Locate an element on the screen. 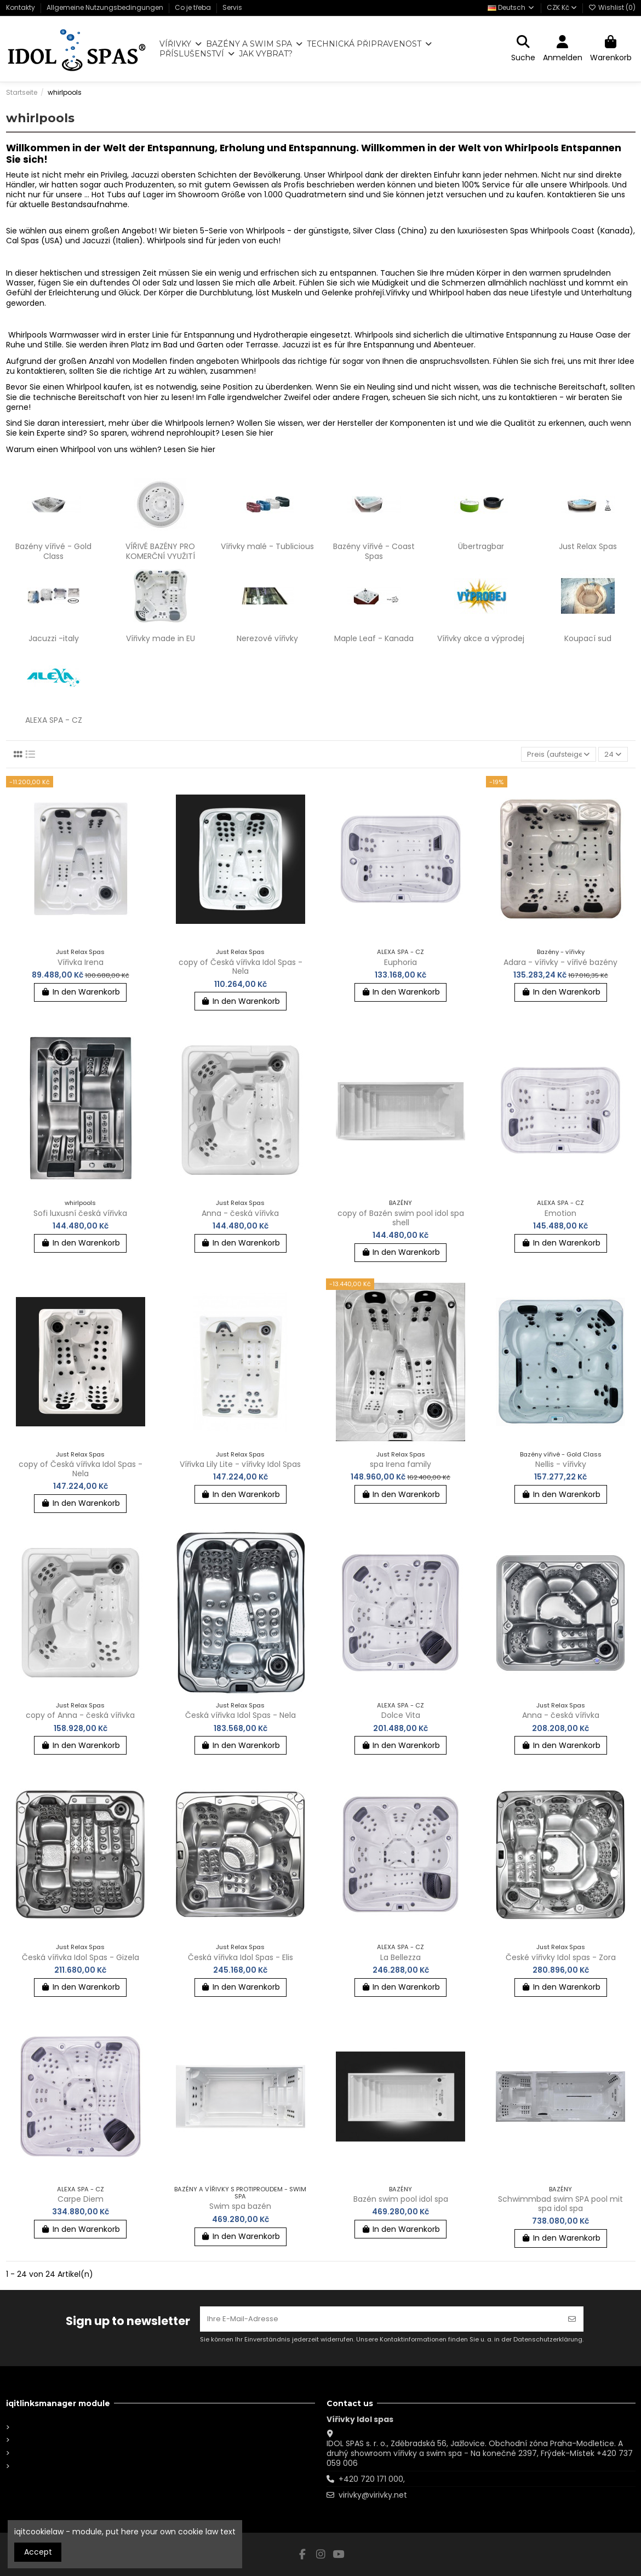  virivky@virivky.net is located at coordinates (373, 2494).